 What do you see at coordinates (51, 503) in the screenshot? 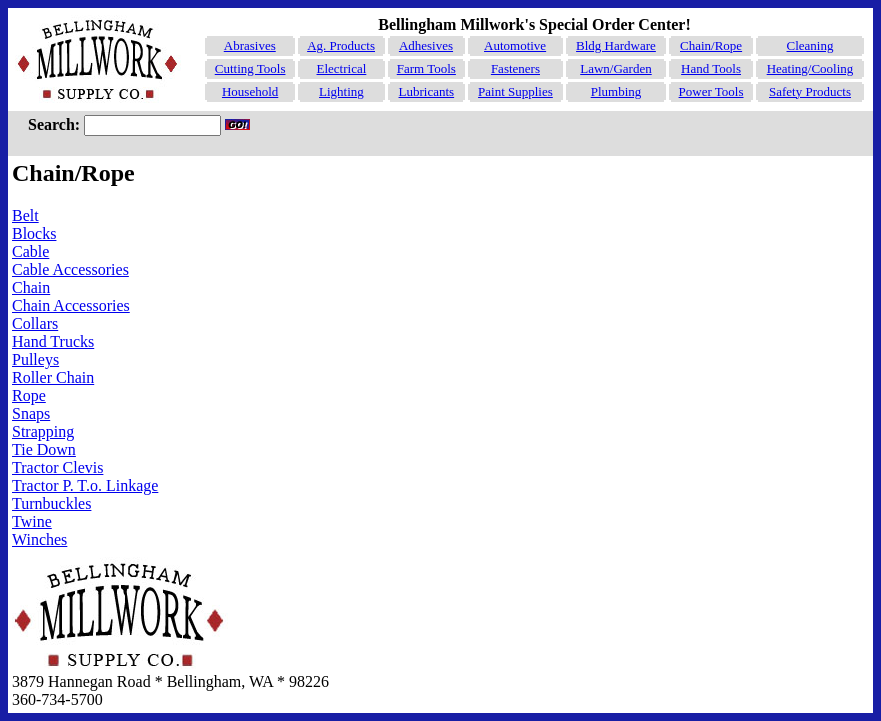
I see `Turnbuckles` at bounding box center [51, 503].